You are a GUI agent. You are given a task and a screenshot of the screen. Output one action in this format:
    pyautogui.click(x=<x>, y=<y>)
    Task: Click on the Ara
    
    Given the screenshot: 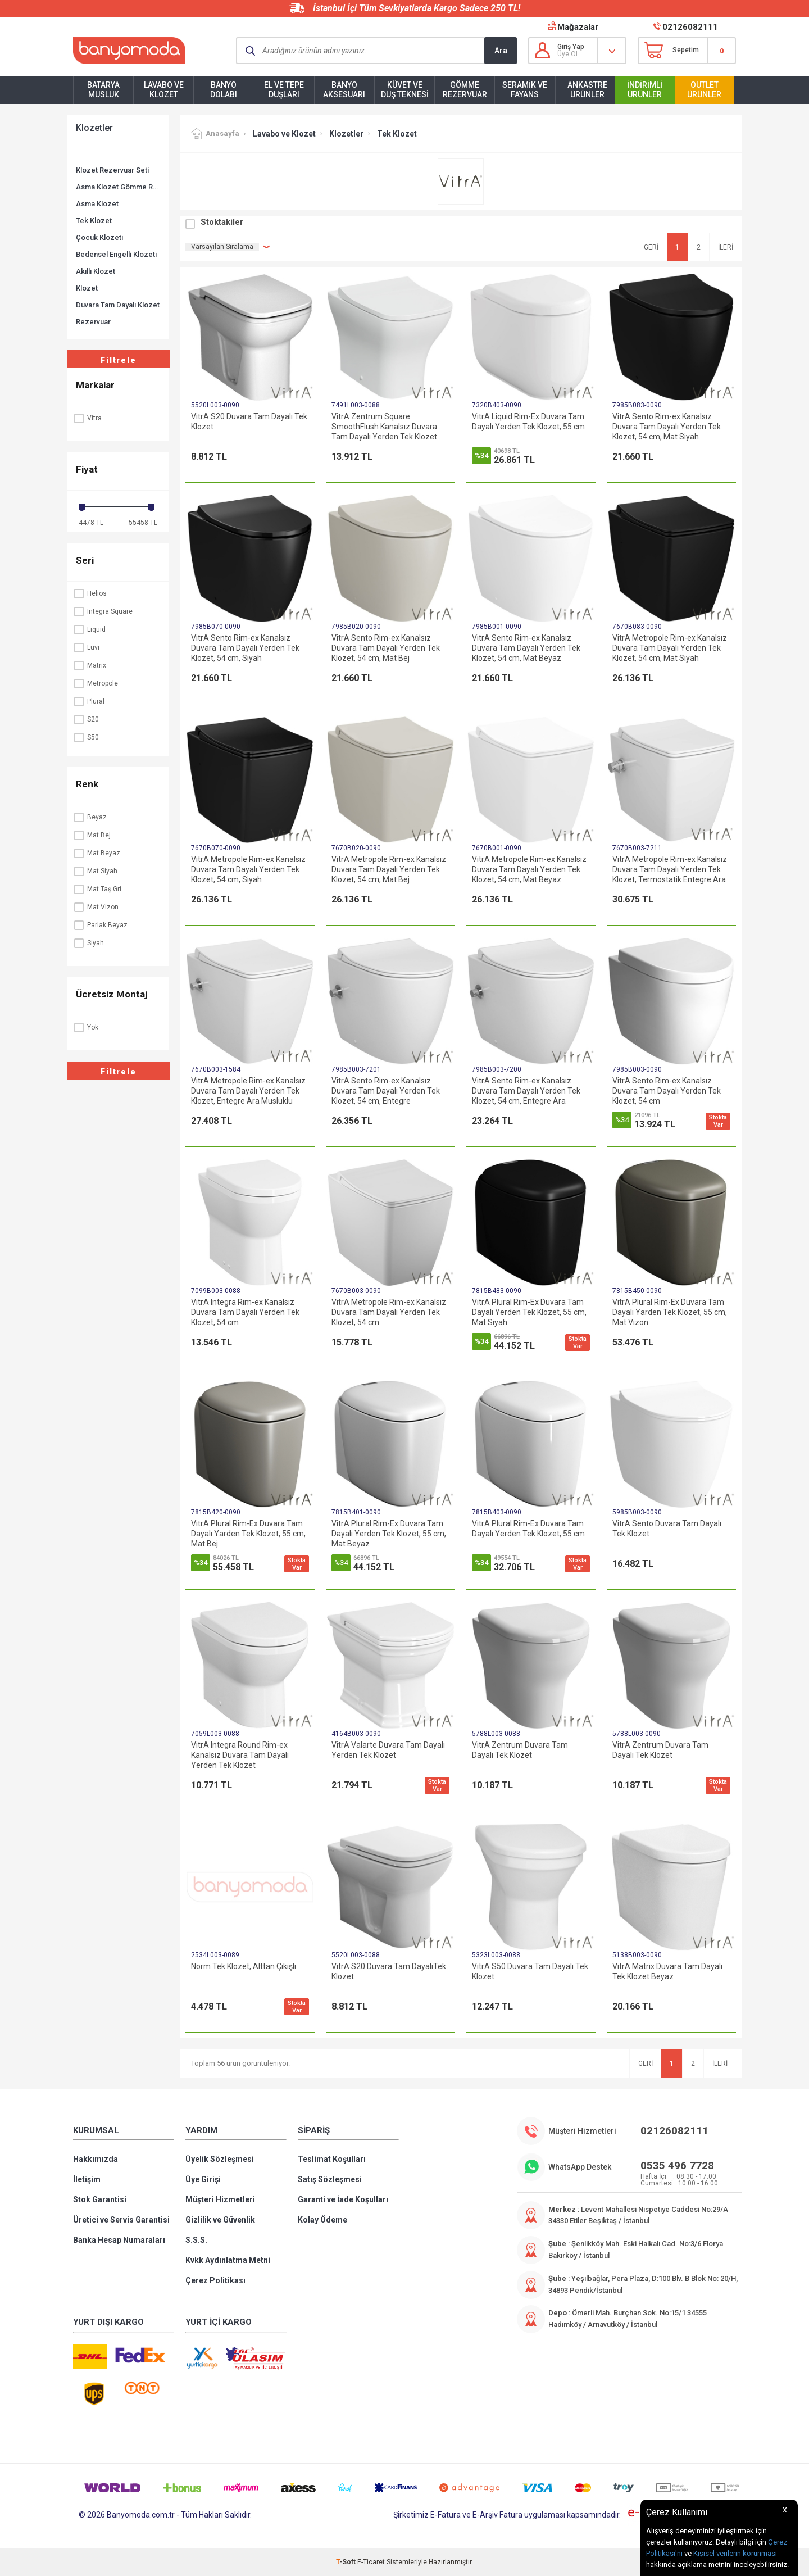 What is the action you would take?
    pyautogui.click(x=500, y=50)
    